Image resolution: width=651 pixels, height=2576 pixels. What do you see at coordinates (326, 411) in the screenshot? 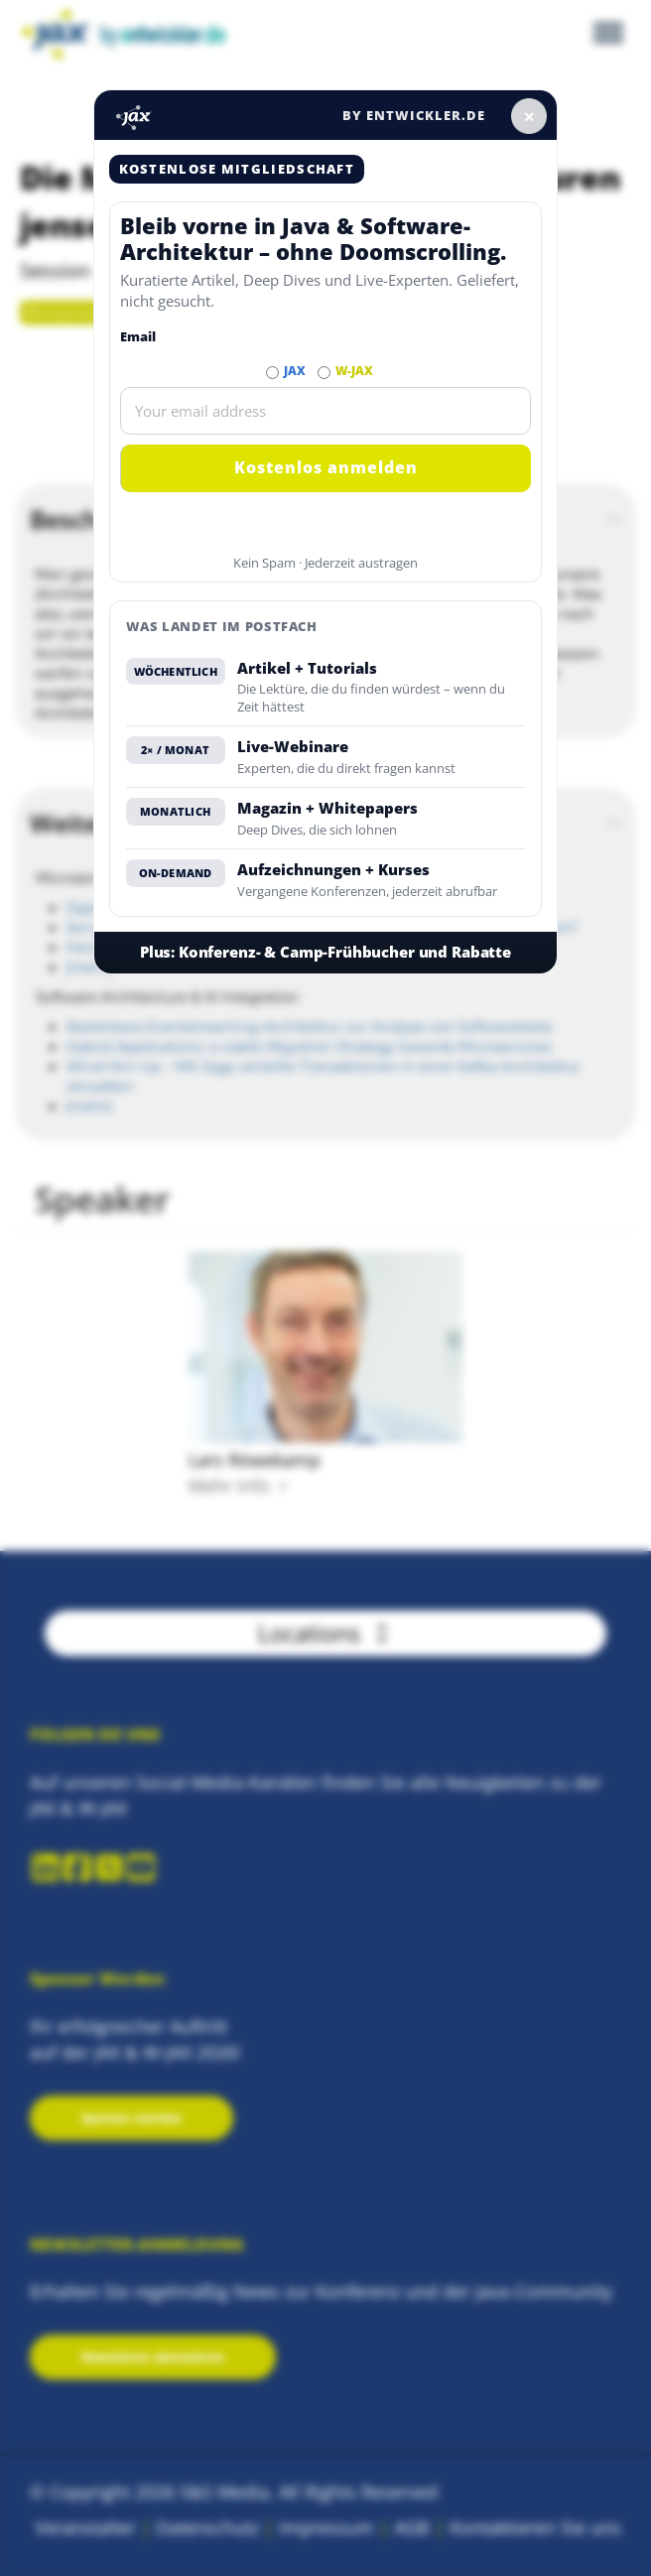
I see `[Email]` at bounding box center [326, 411].